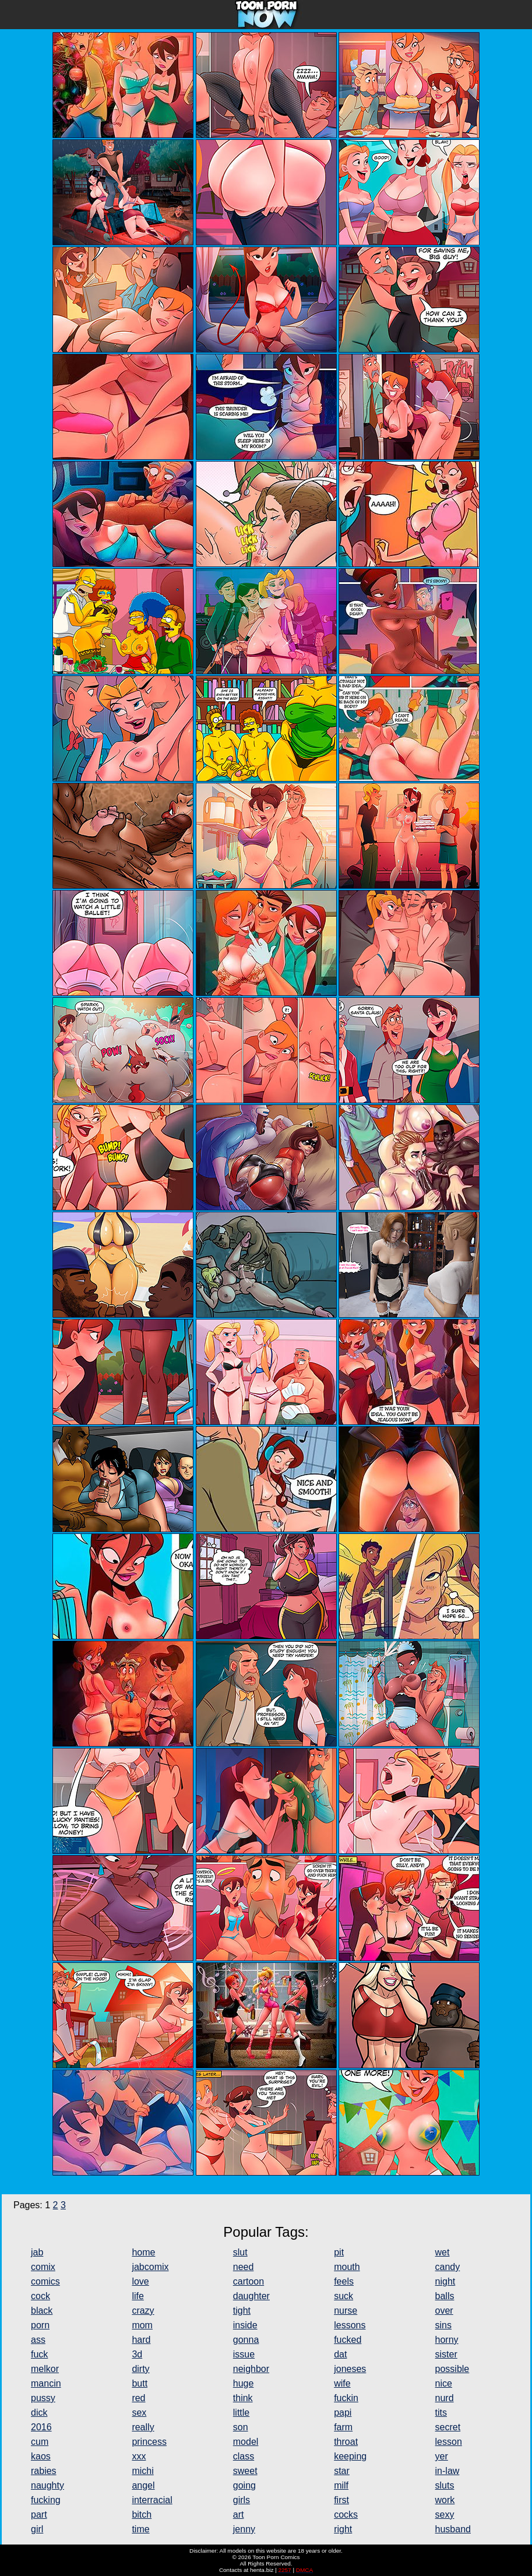 The width and height of the screenshot is (532, 2576). What do you see at coordinates (445, 2296) in the screenshot?
I see `balls` at bounding box center [445, 2296].